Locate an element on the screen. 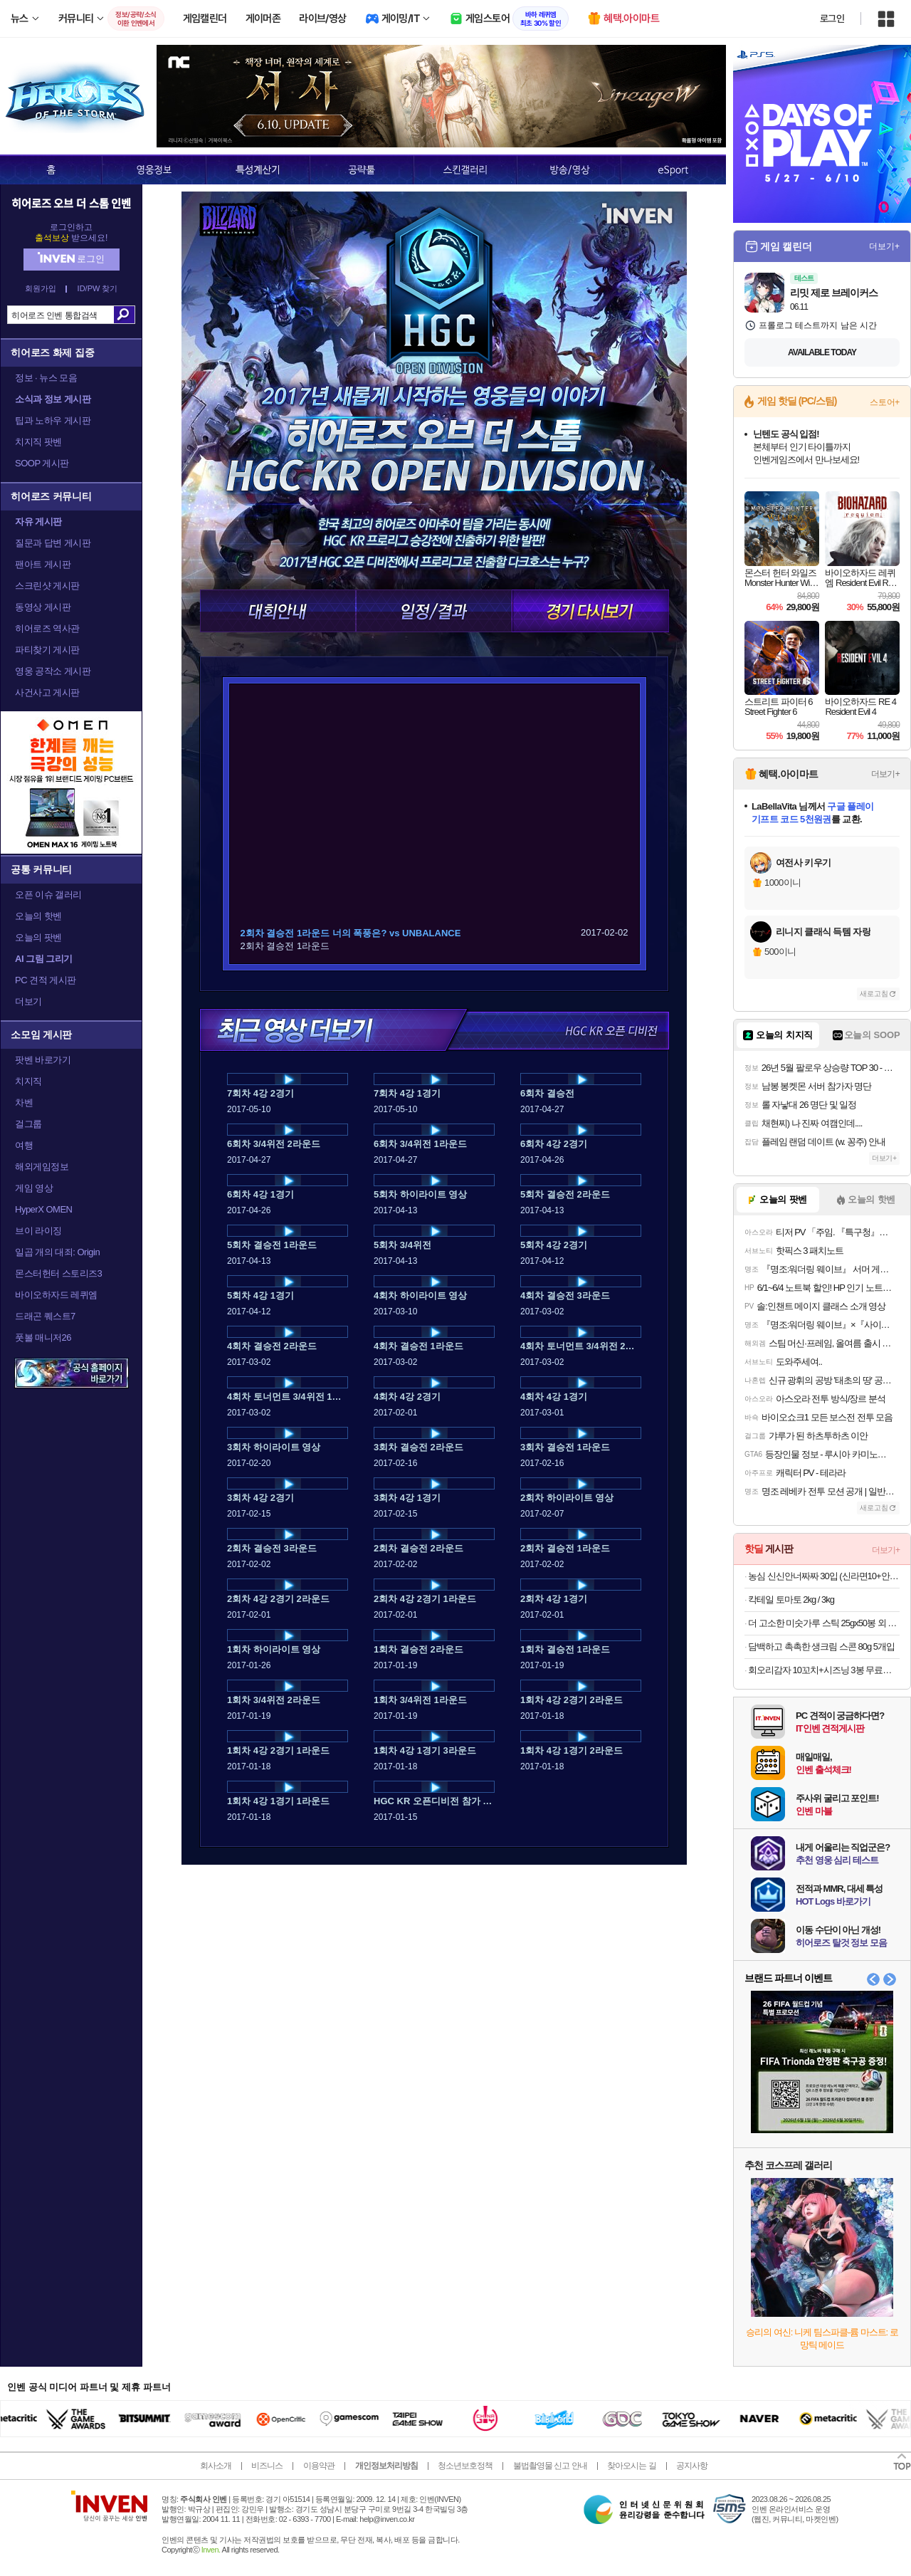 Image resolution: width=911 pixels, height=2576 pixels. 몬스터헌터 스토리즈3 is located at coordinates (58, 1273).